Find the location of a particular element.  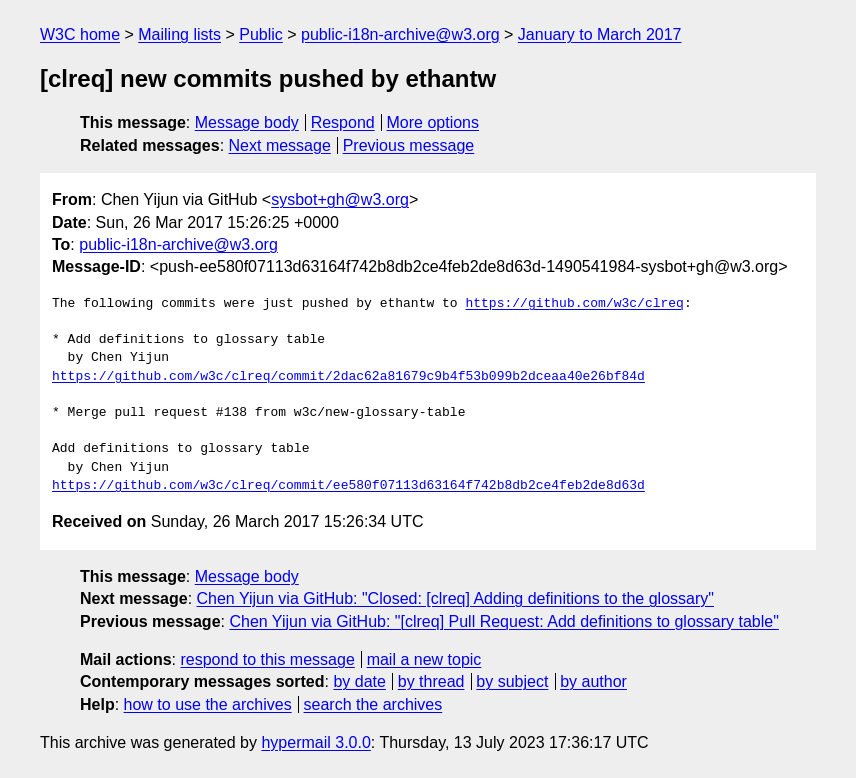

respond to this message is located at coordinates (267, 659).